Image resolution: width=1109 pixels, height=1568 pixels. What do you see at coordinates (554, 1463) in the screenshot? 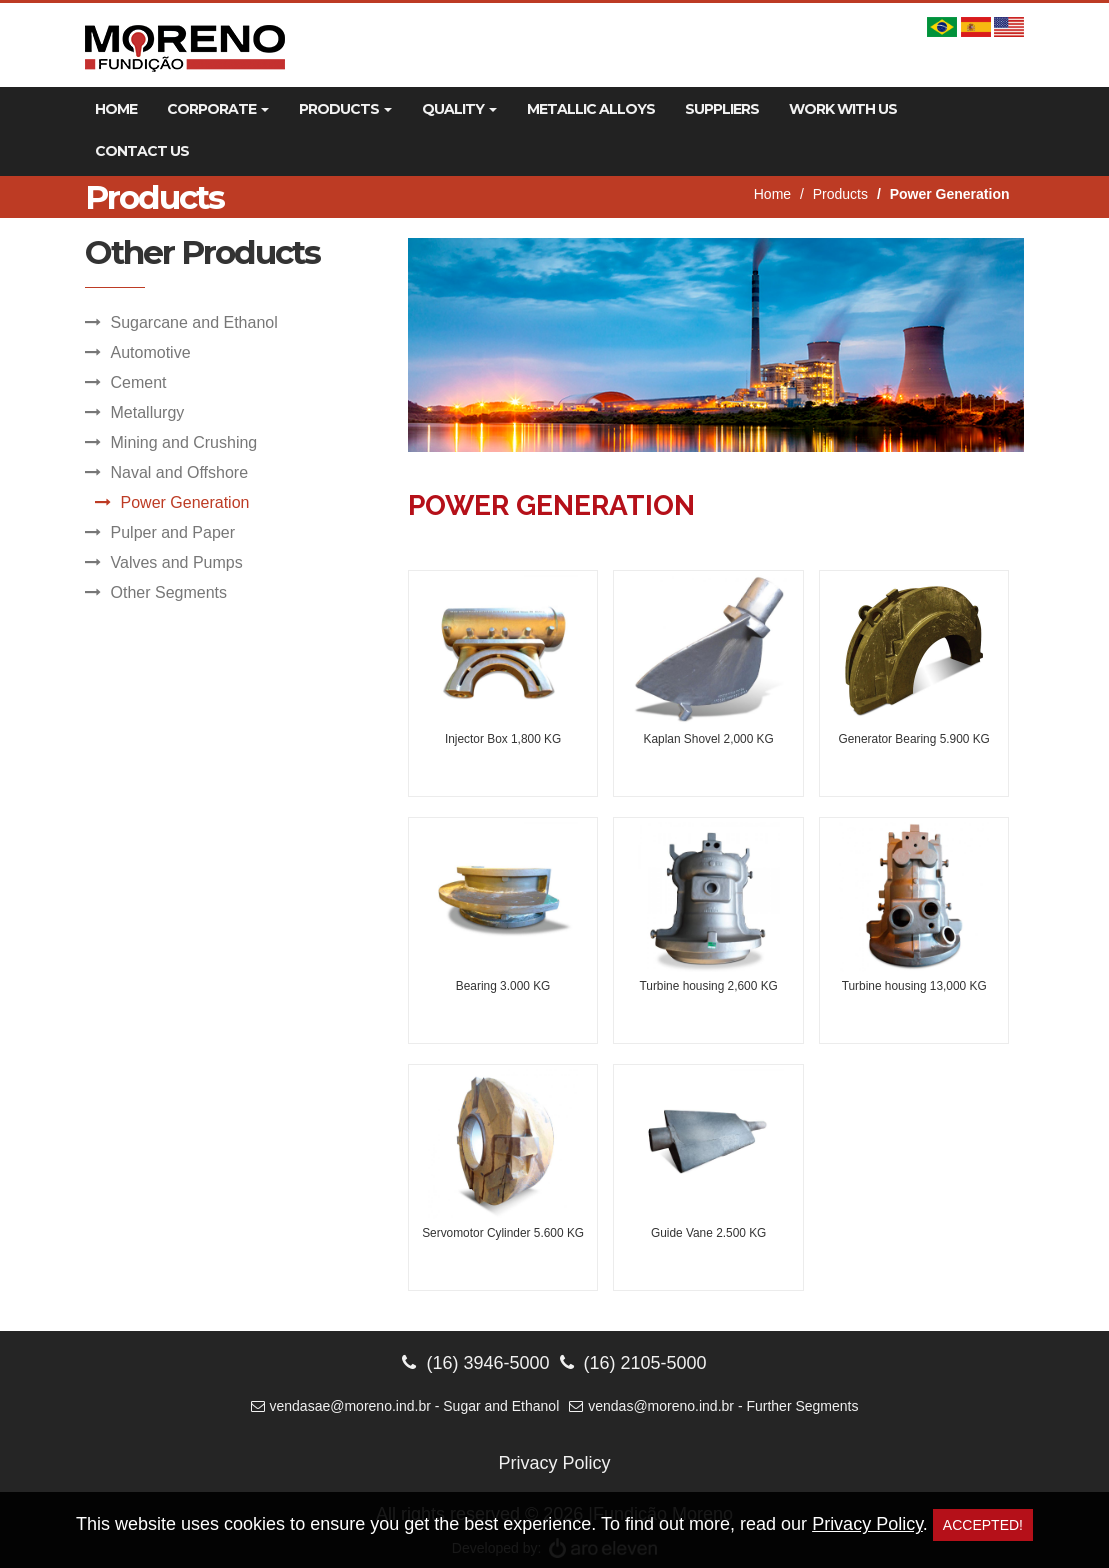
I see `Privacy Policy` at bounding box center [554, 1463].